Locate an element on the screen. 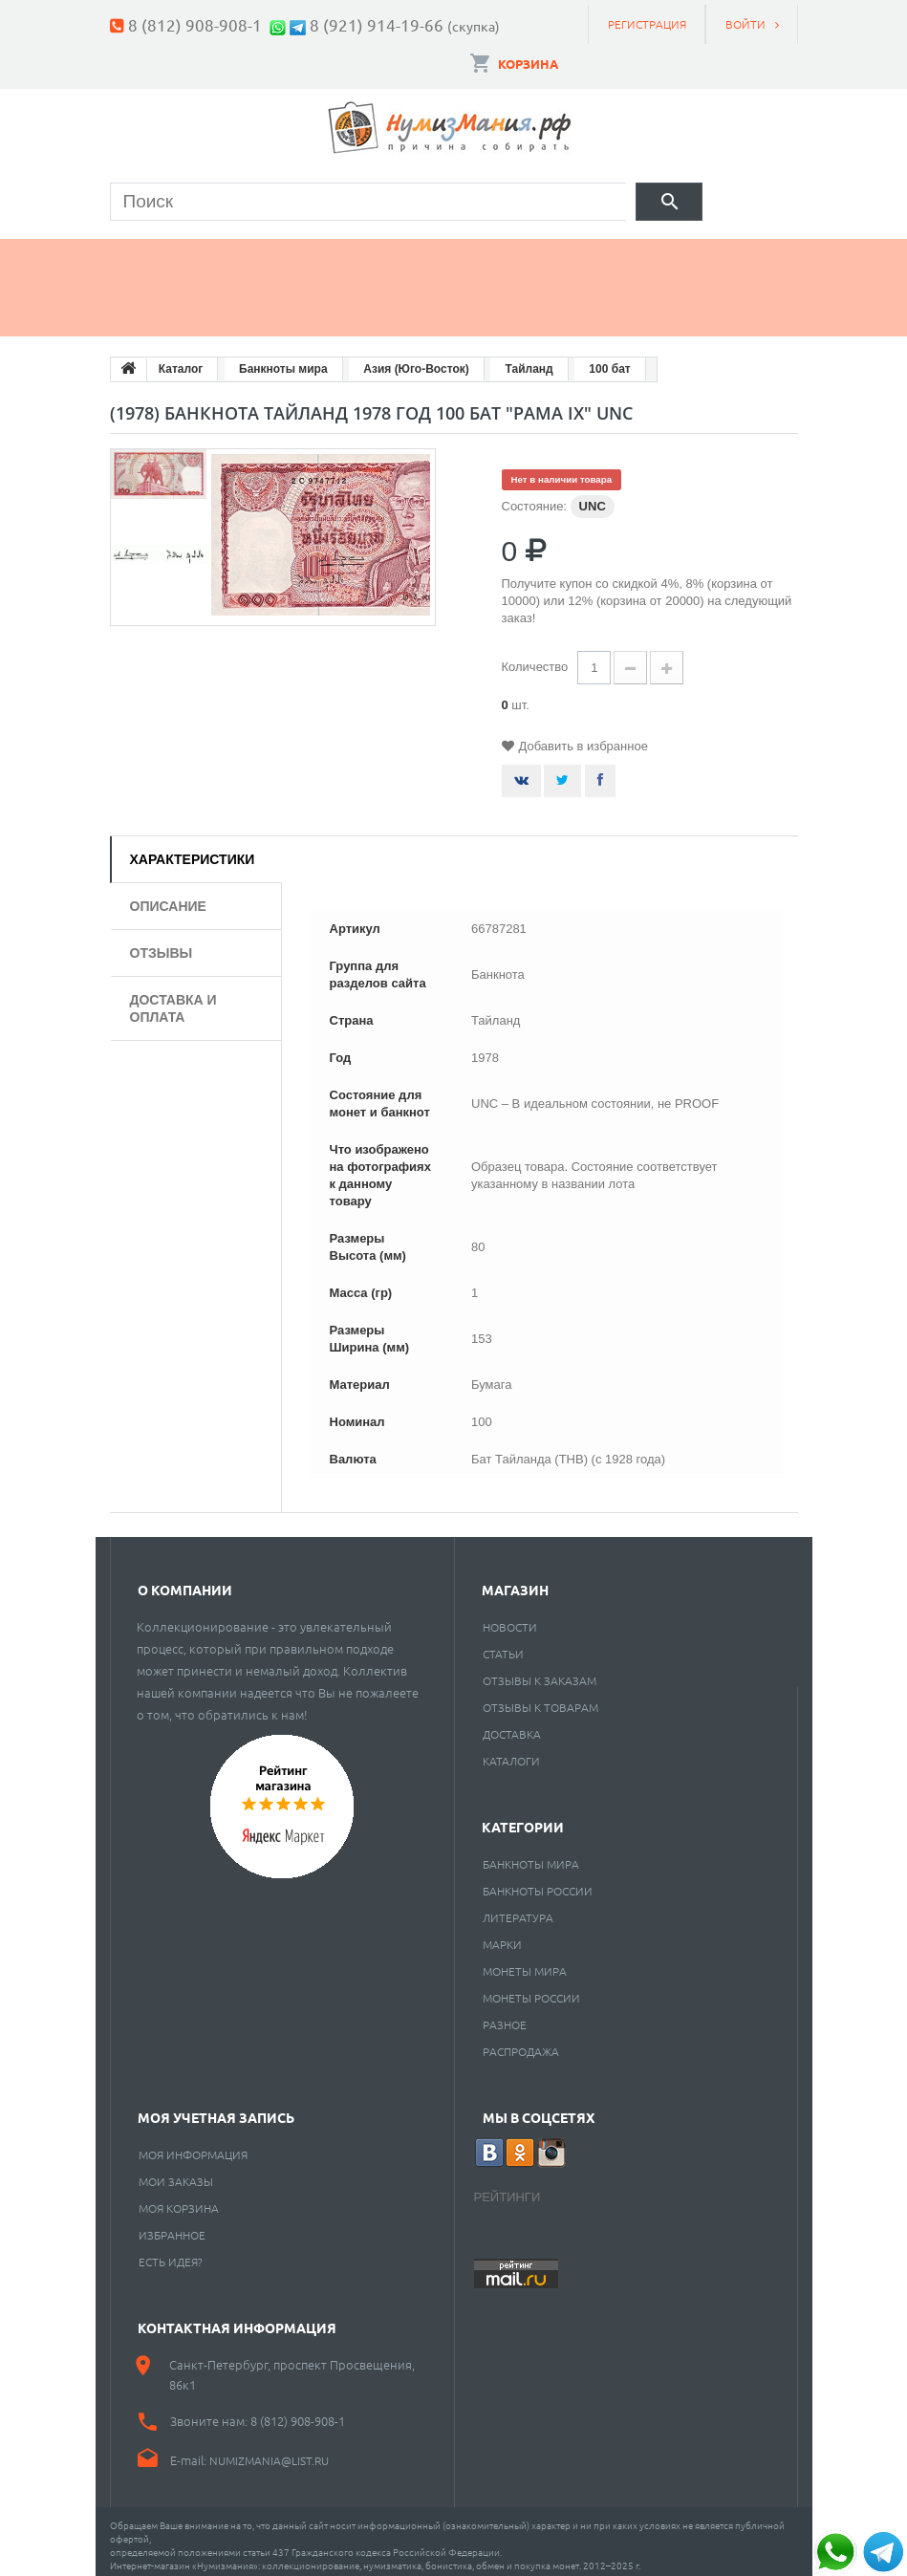 Image resolution: width=907 pixels, height=2576 pixels. Избранное is located at coordinates (172, 2226).